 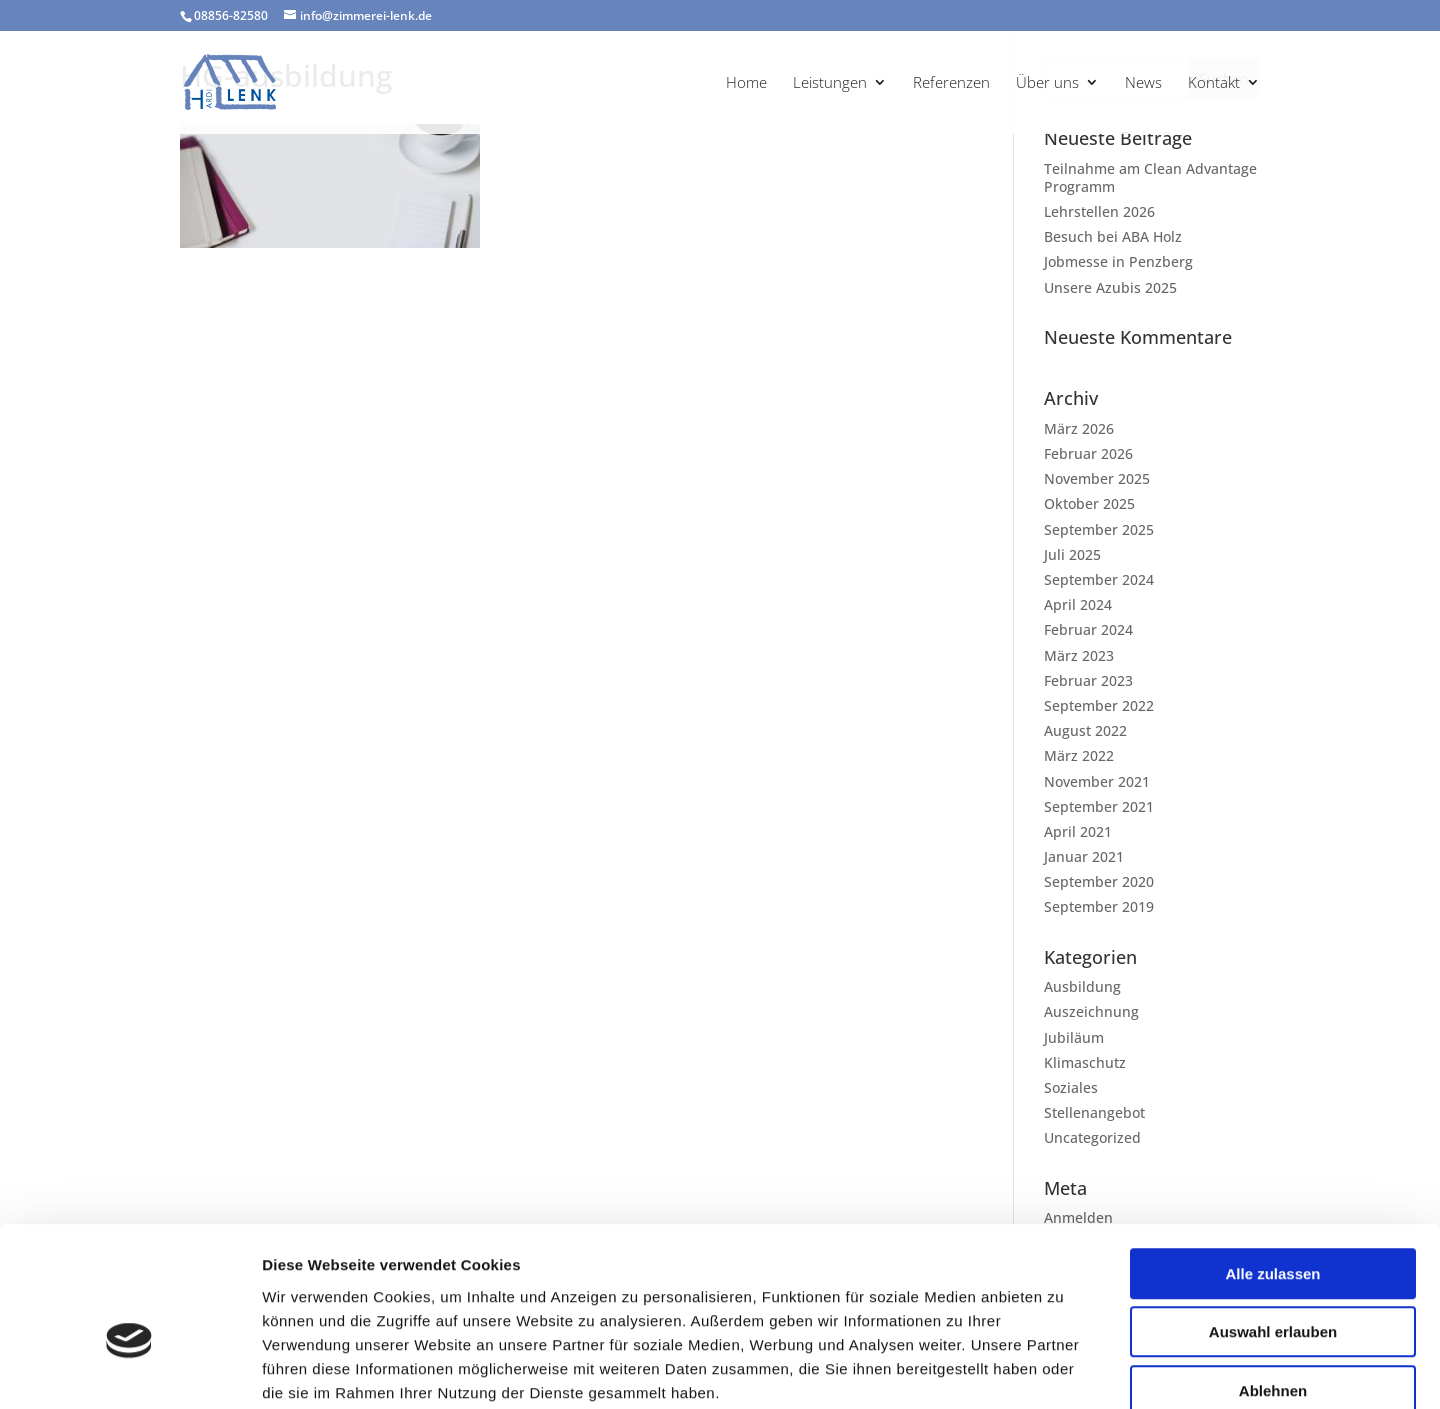 What do you see at coordinates (1099, 806) in the screenshot?
I see `September 2021` at bounding box center [1099, 806].